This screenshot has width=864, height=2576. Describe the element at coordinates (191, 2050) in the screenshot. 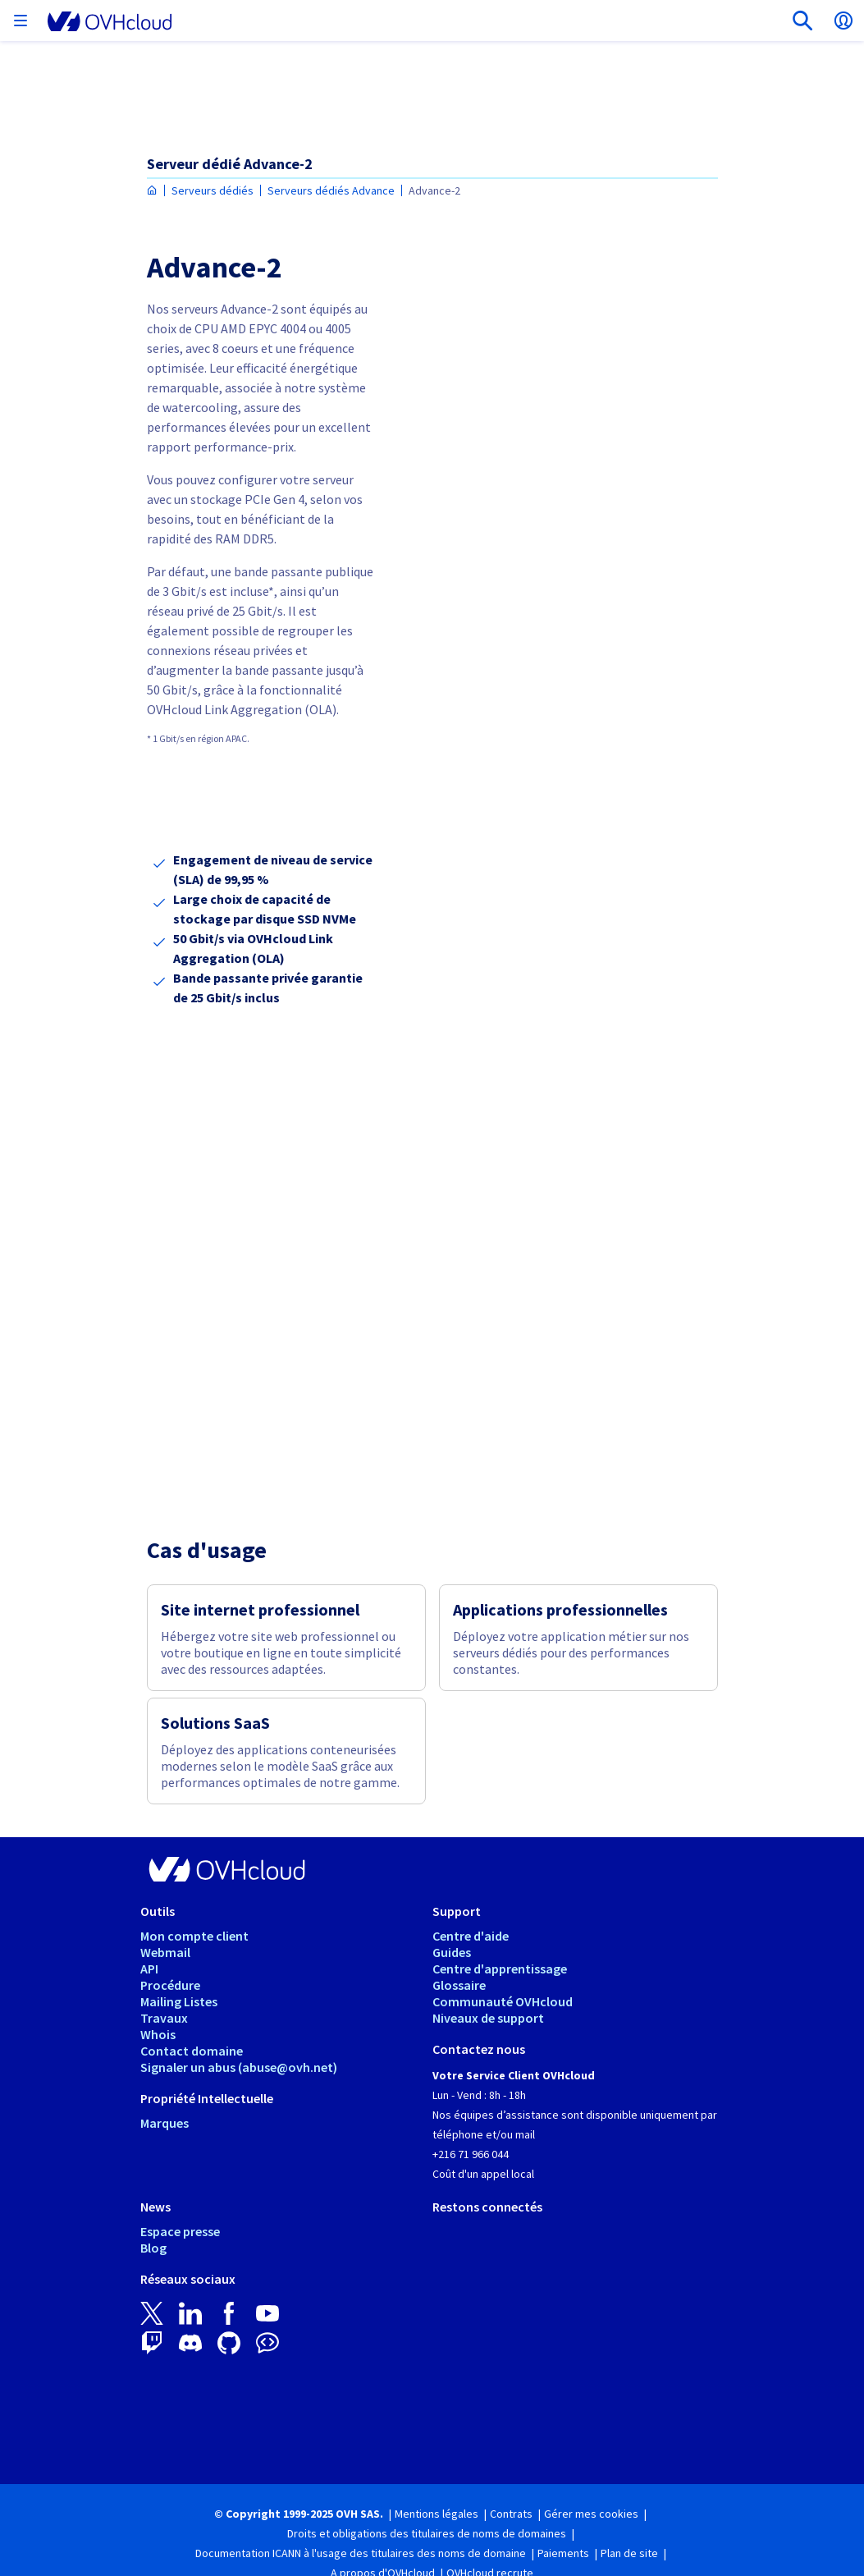

I see `Contact domaine` at that location.